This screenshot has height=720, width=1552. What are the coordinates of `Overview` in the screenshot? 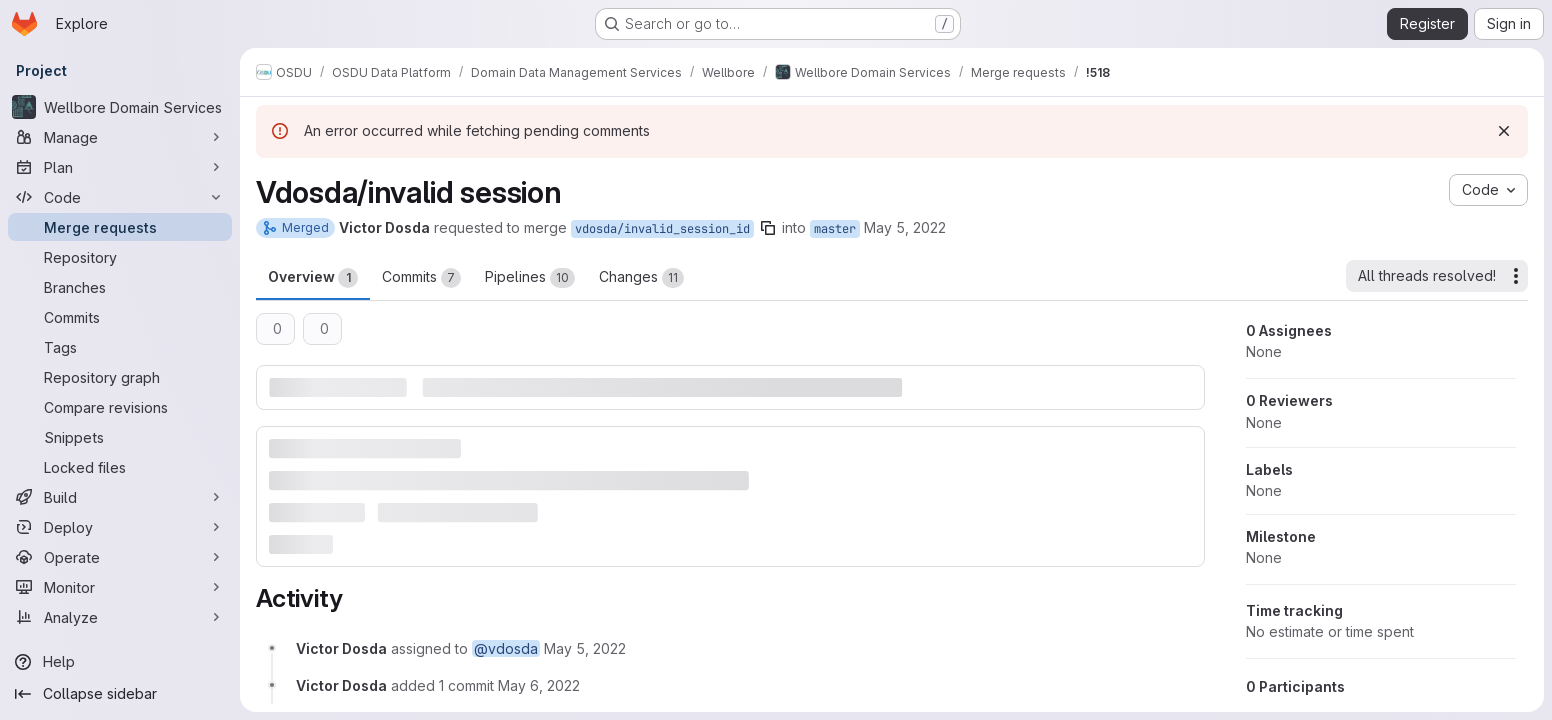 It's located at (313, 278).